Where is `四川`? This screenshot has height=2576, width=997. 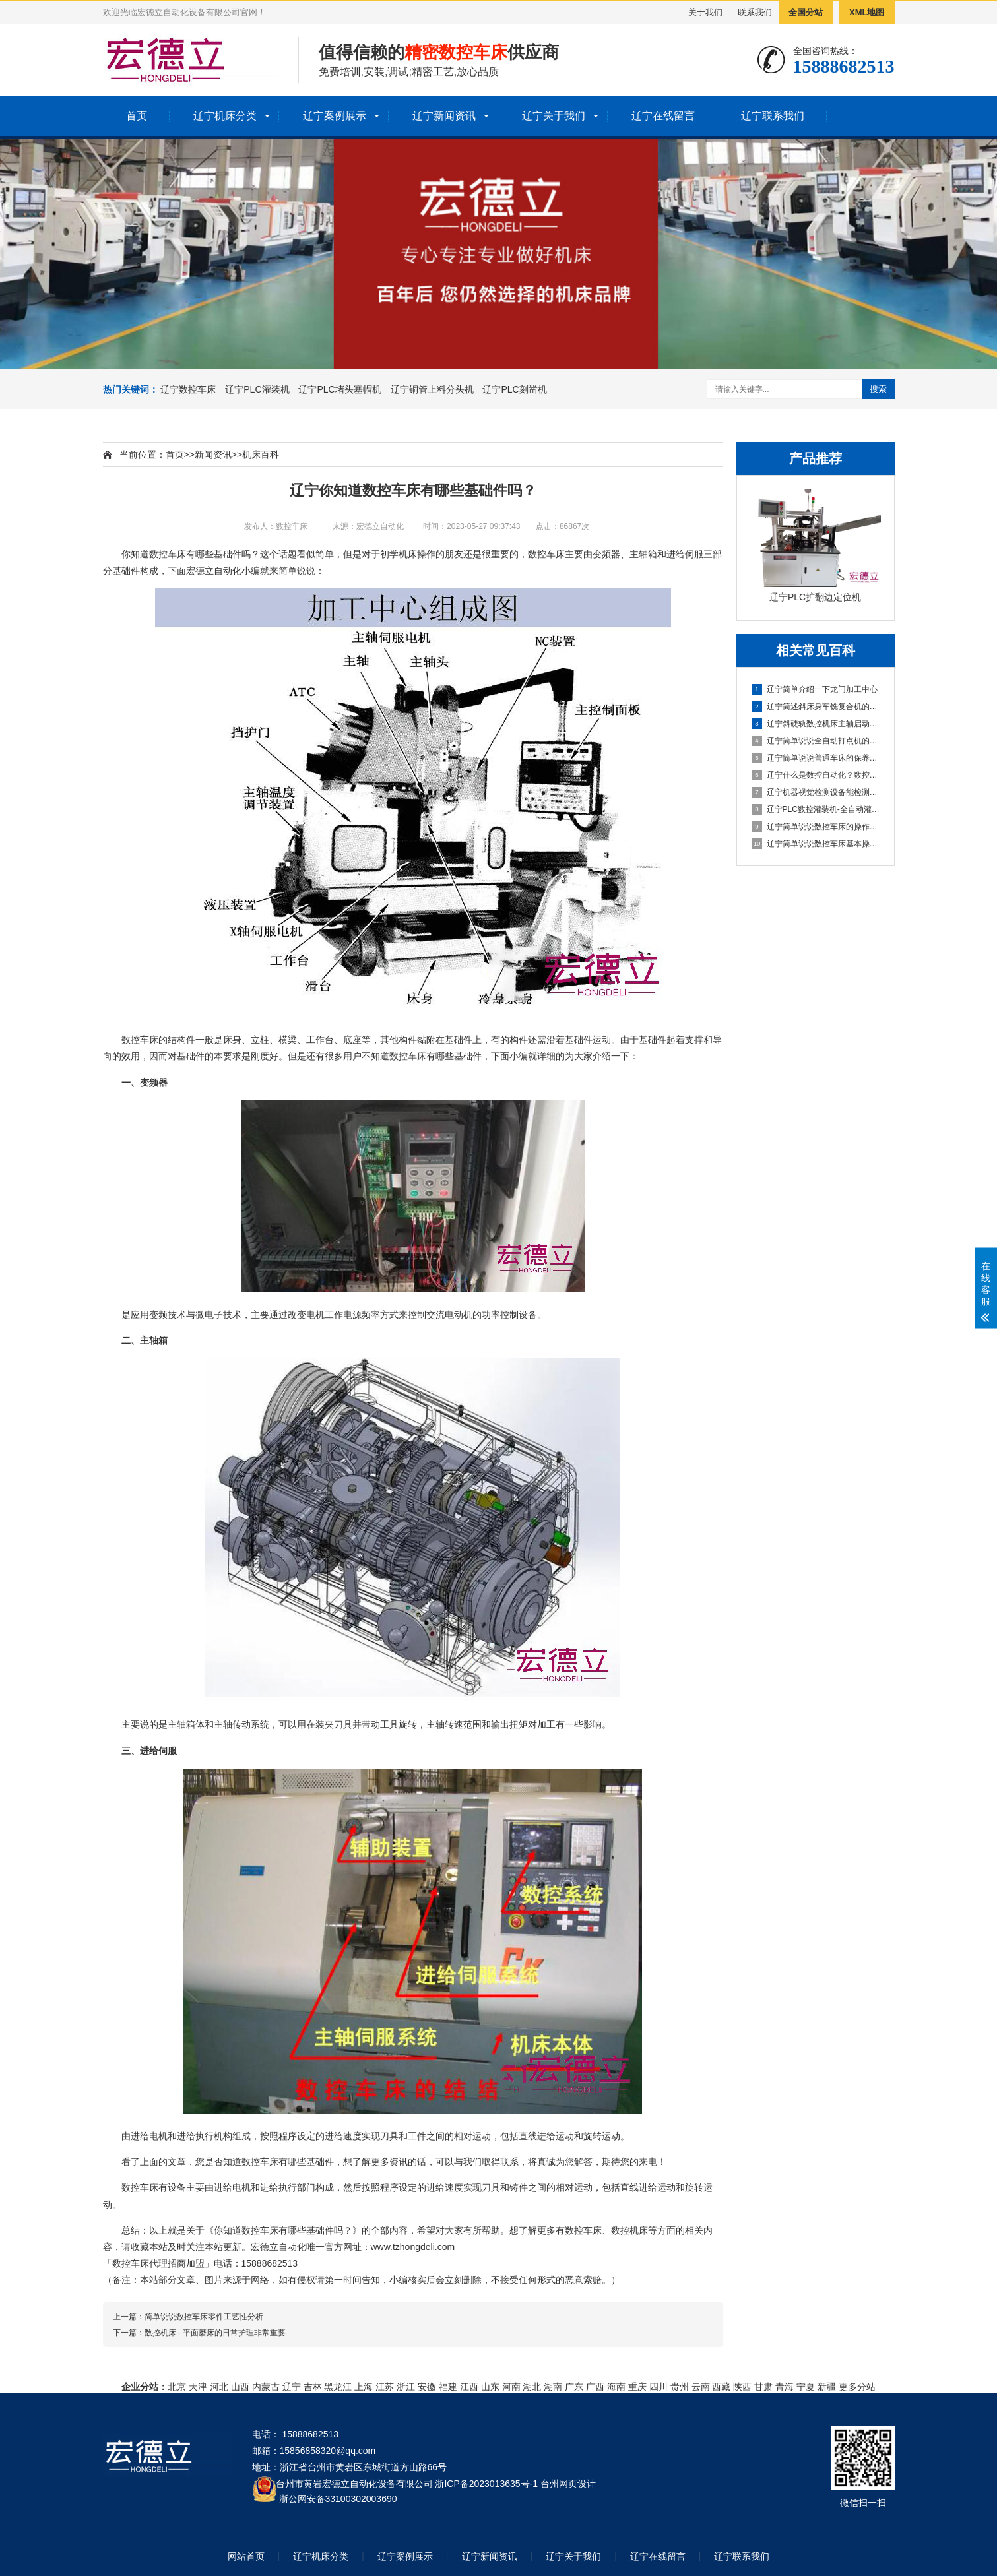 四川 is located at coordinates (658, 2386).